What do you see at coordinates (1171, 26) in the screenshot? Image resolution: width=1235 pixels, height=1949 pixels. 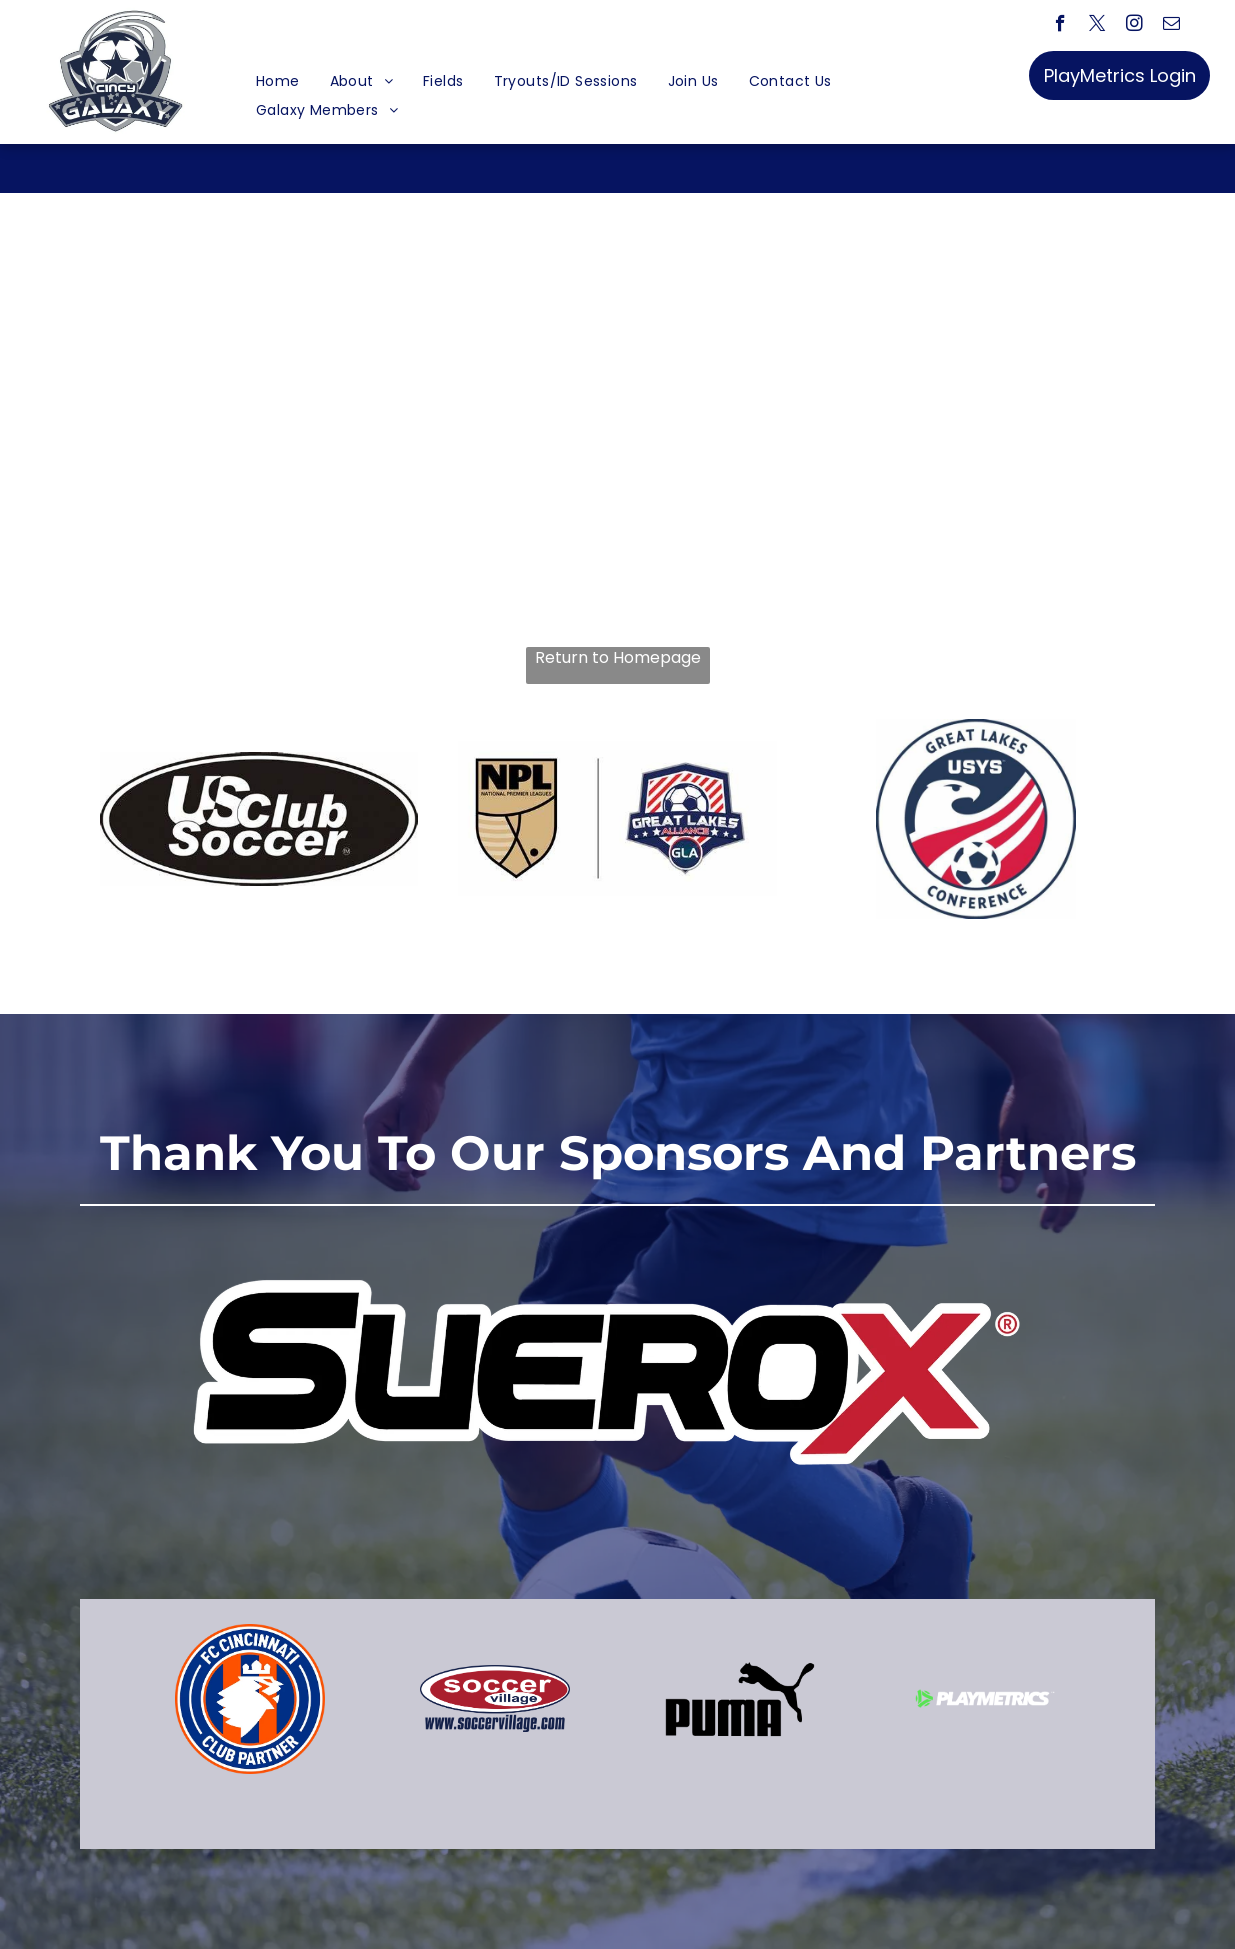 I see `[email]` at bounding box center [1171, 26].